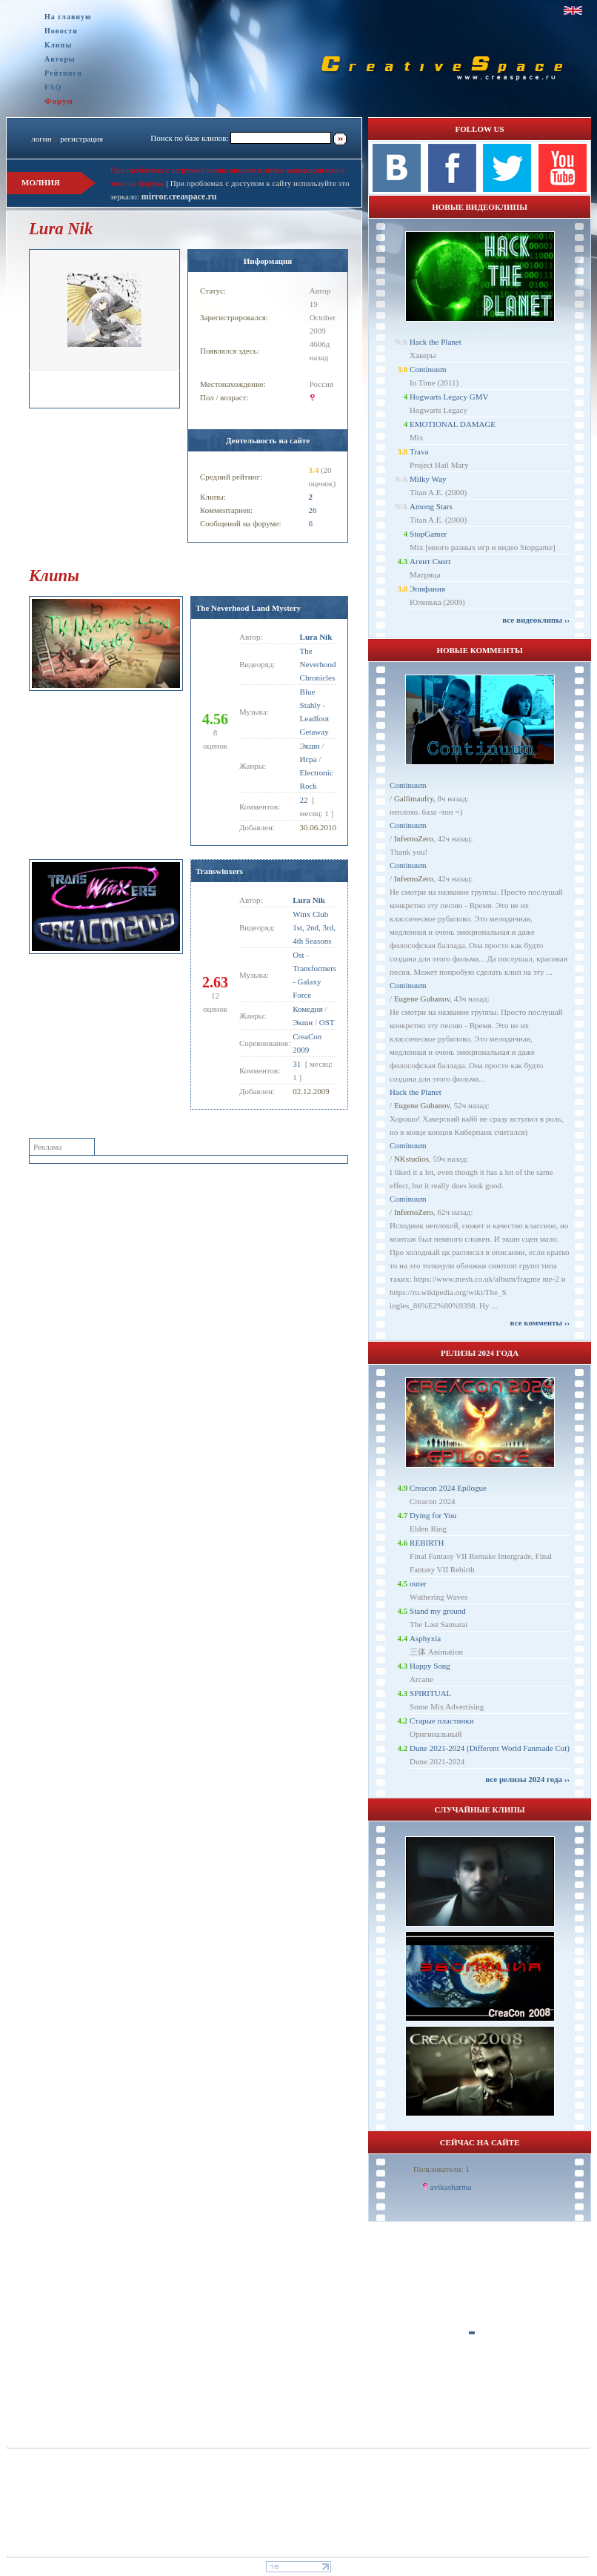  Describe the element at coordinates (63, 73) in the screenshot. I see `Рейтинги` at that location.